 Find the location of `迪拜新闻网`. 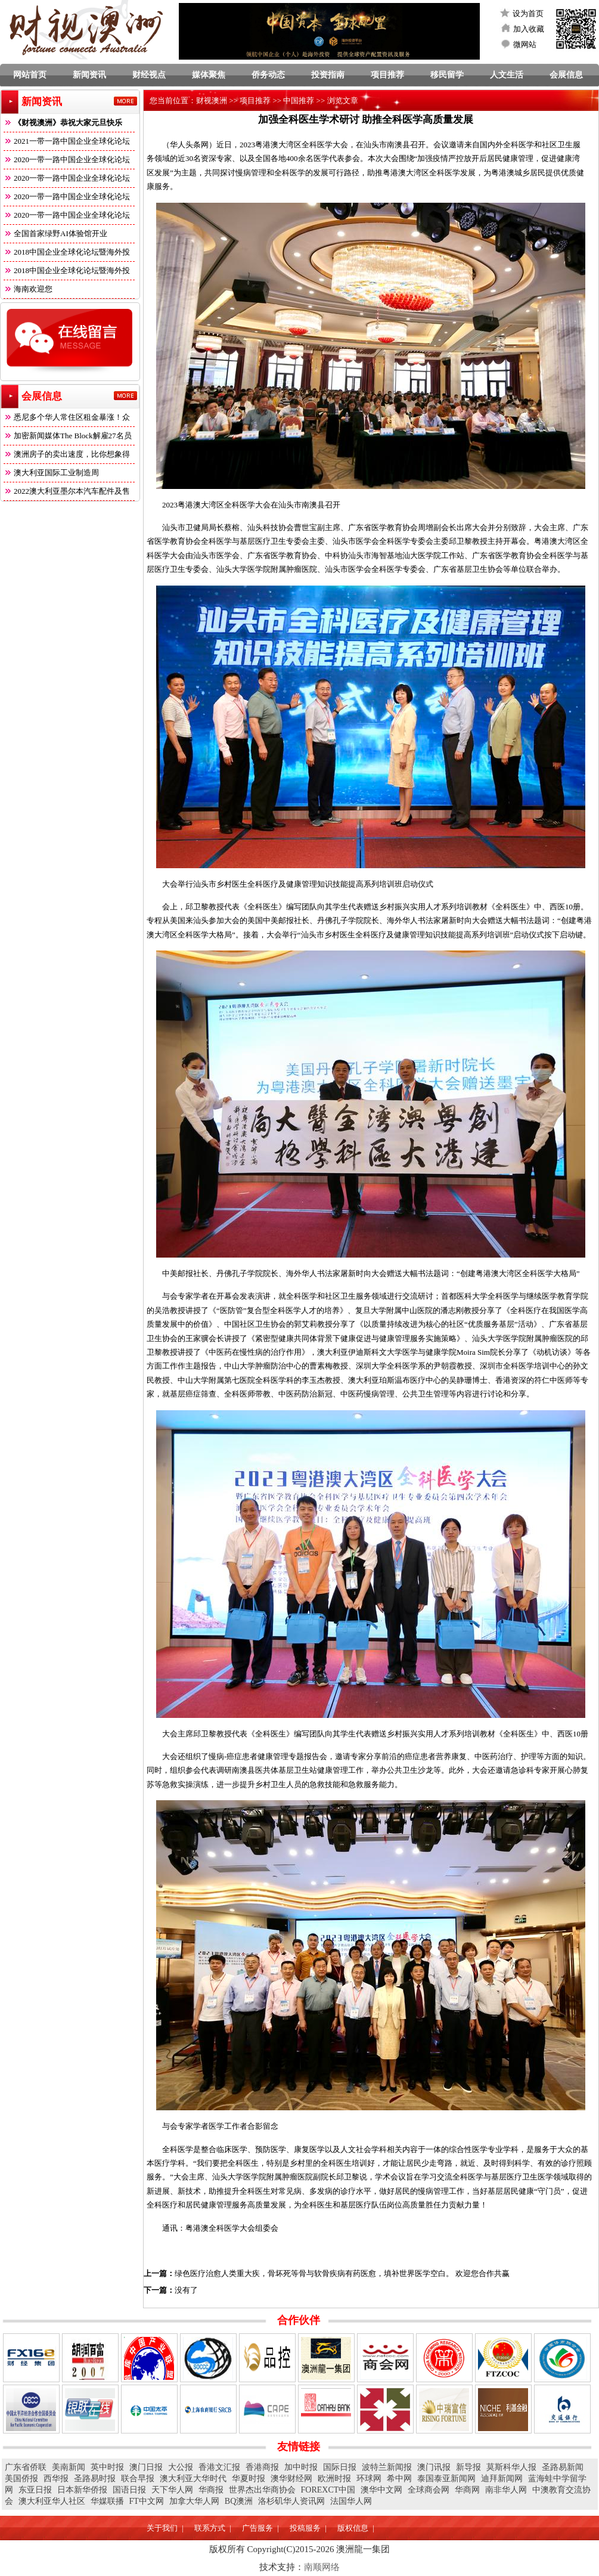

迪拜新闻网 is located at coordinates (502, 2478).